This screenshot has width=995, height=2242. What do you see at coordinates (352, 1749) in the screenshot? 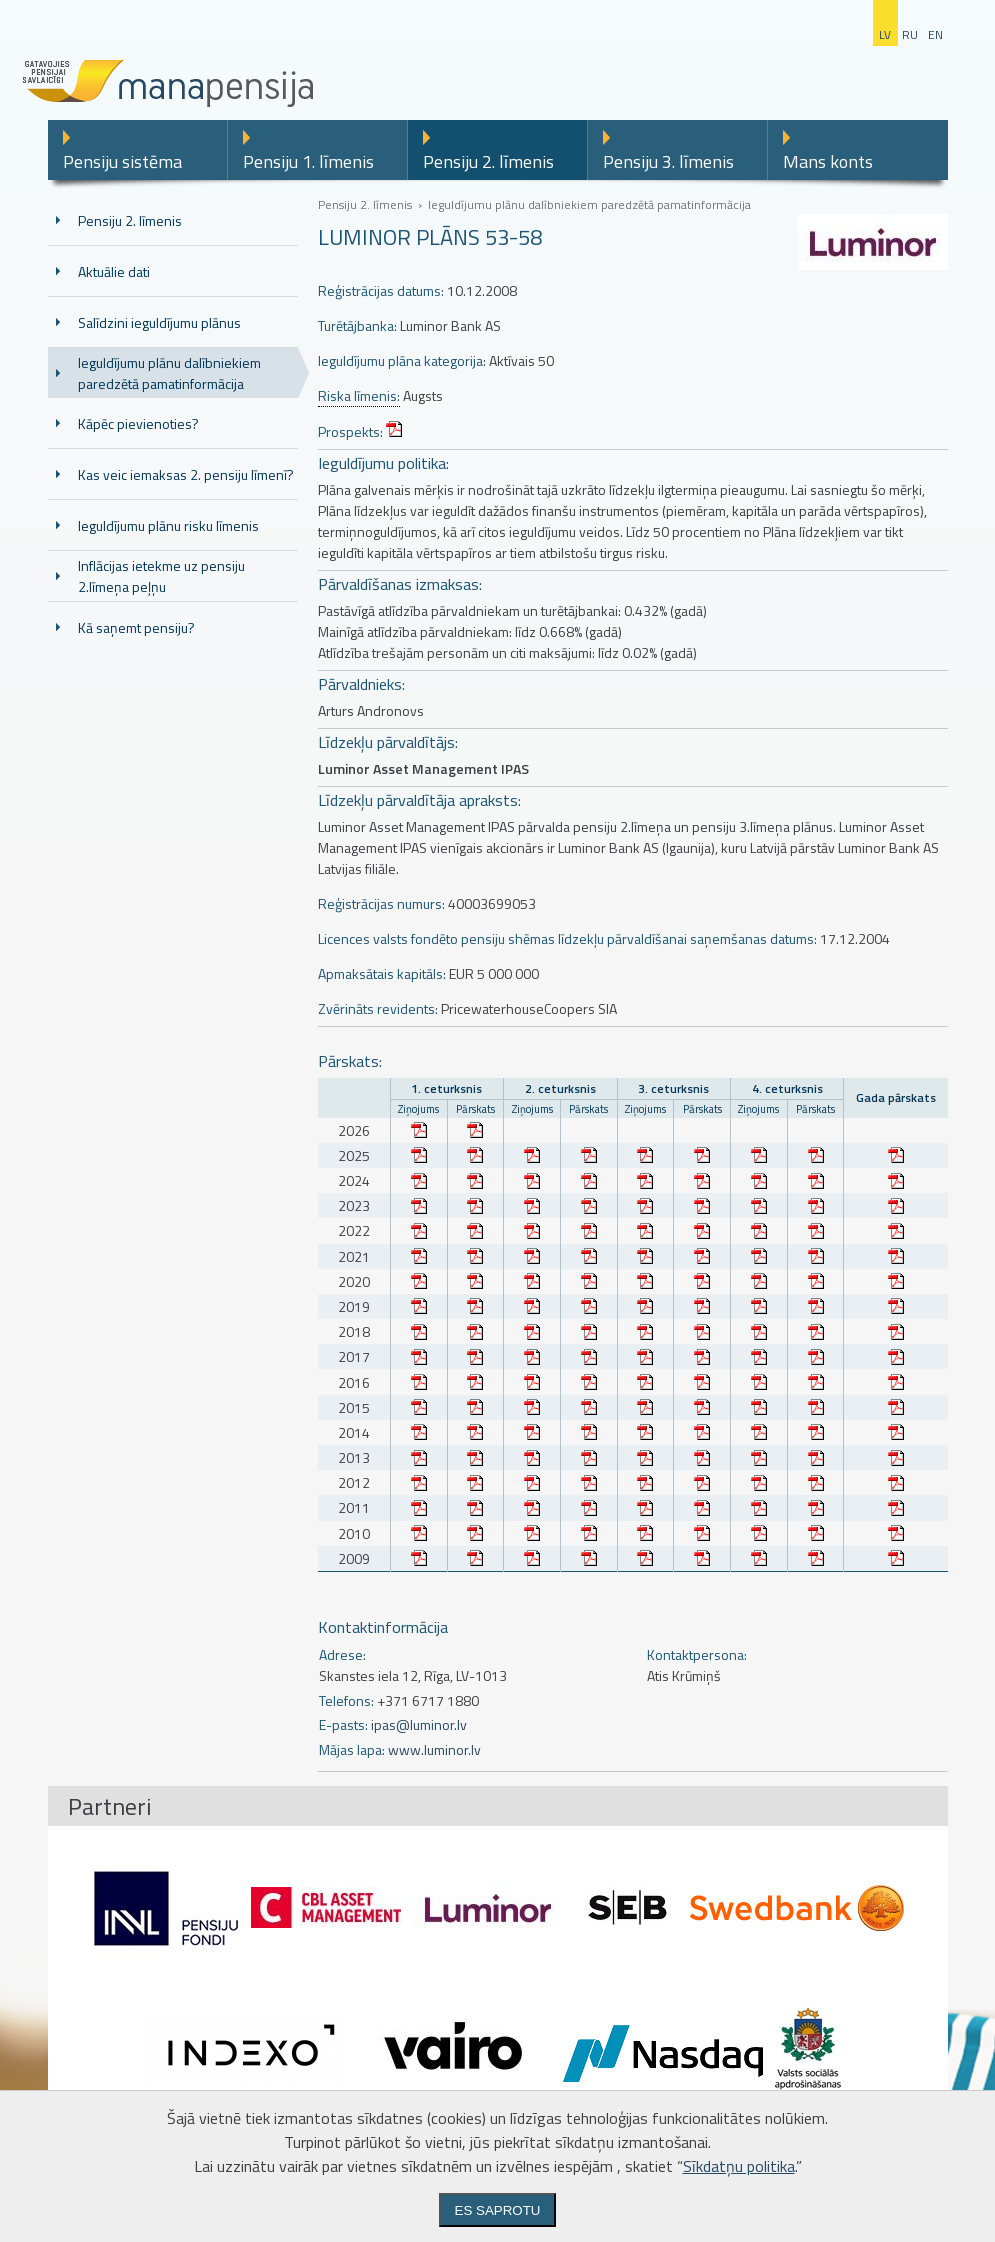
I see `Mājas lapa:` at bounding box center [352, 1749].